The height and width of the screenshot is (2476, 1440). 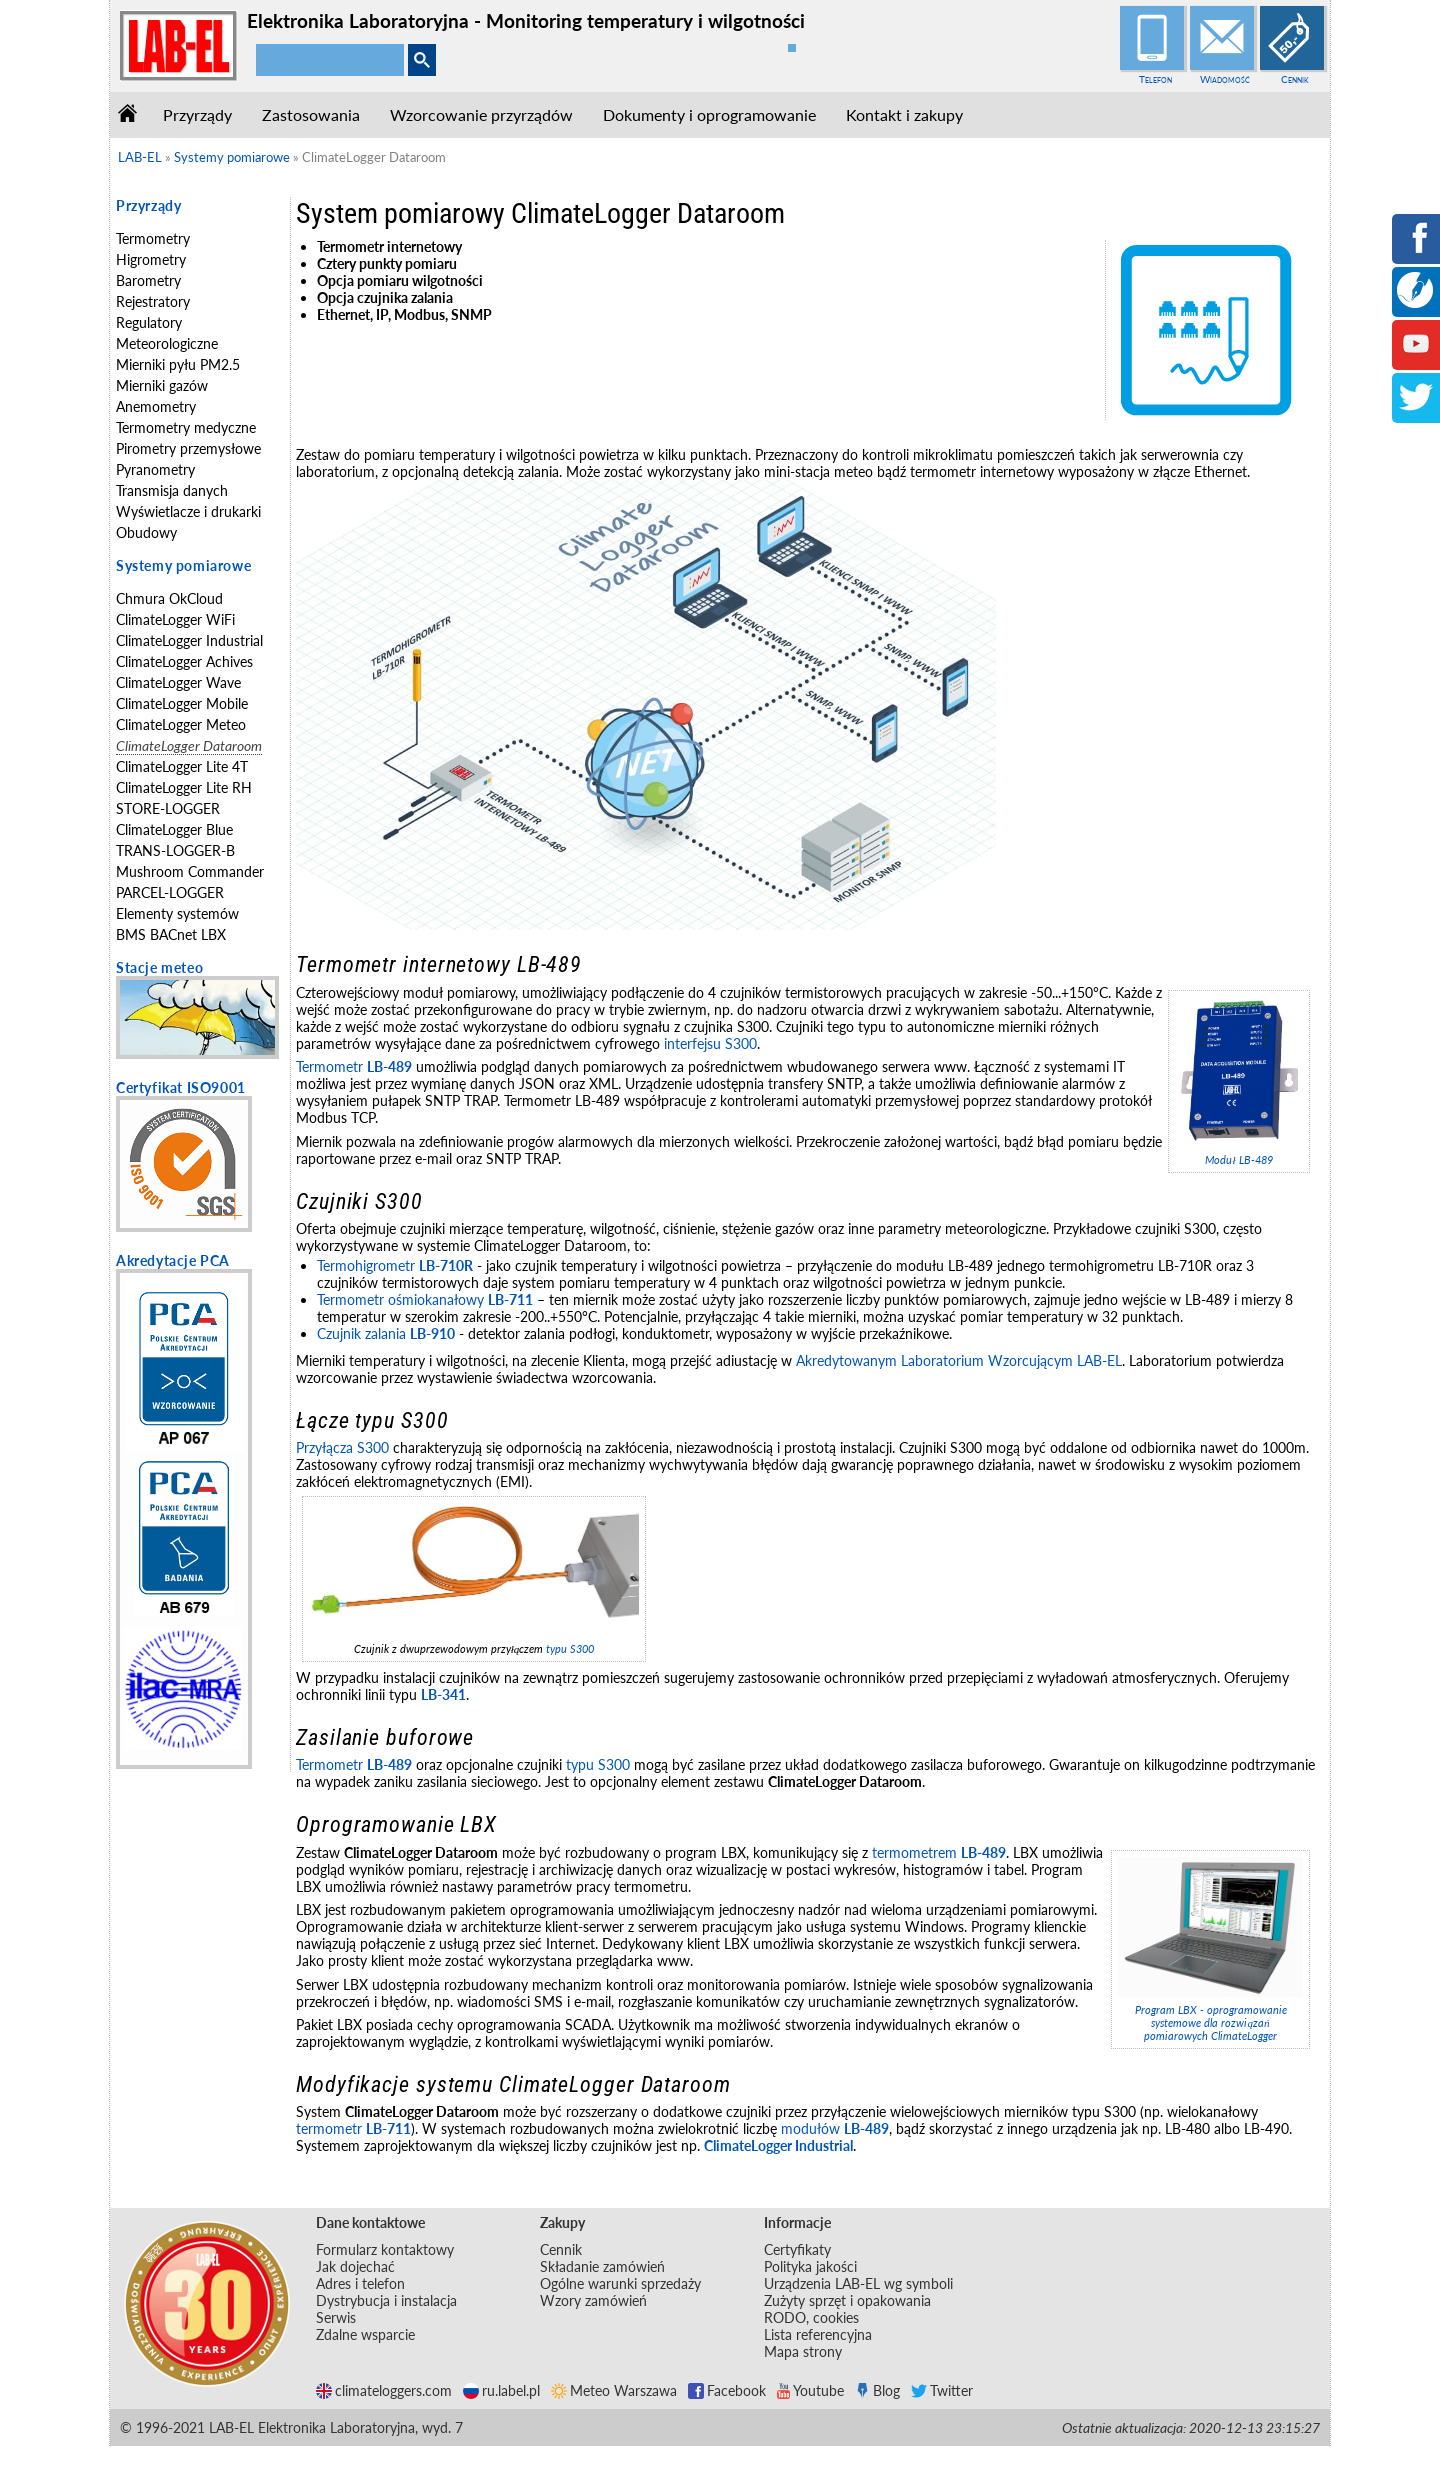 I want to click on Dokumenty i oprogramowanie, so click(x=709, y=114).